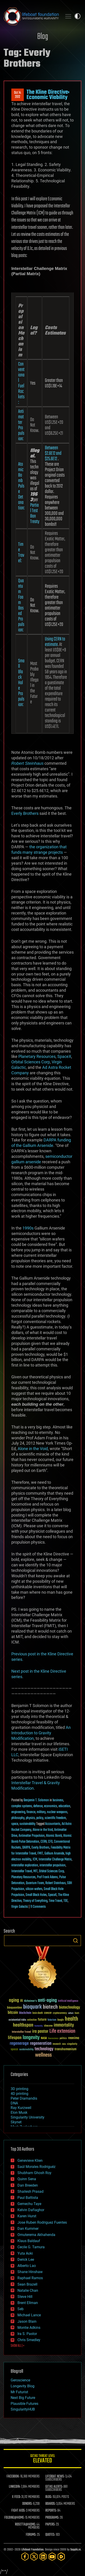 This screenshot has width=85, height=2576. Describe the element at coordinates (17, 95) in the screenshot. I see `Oct 142012` at that location.